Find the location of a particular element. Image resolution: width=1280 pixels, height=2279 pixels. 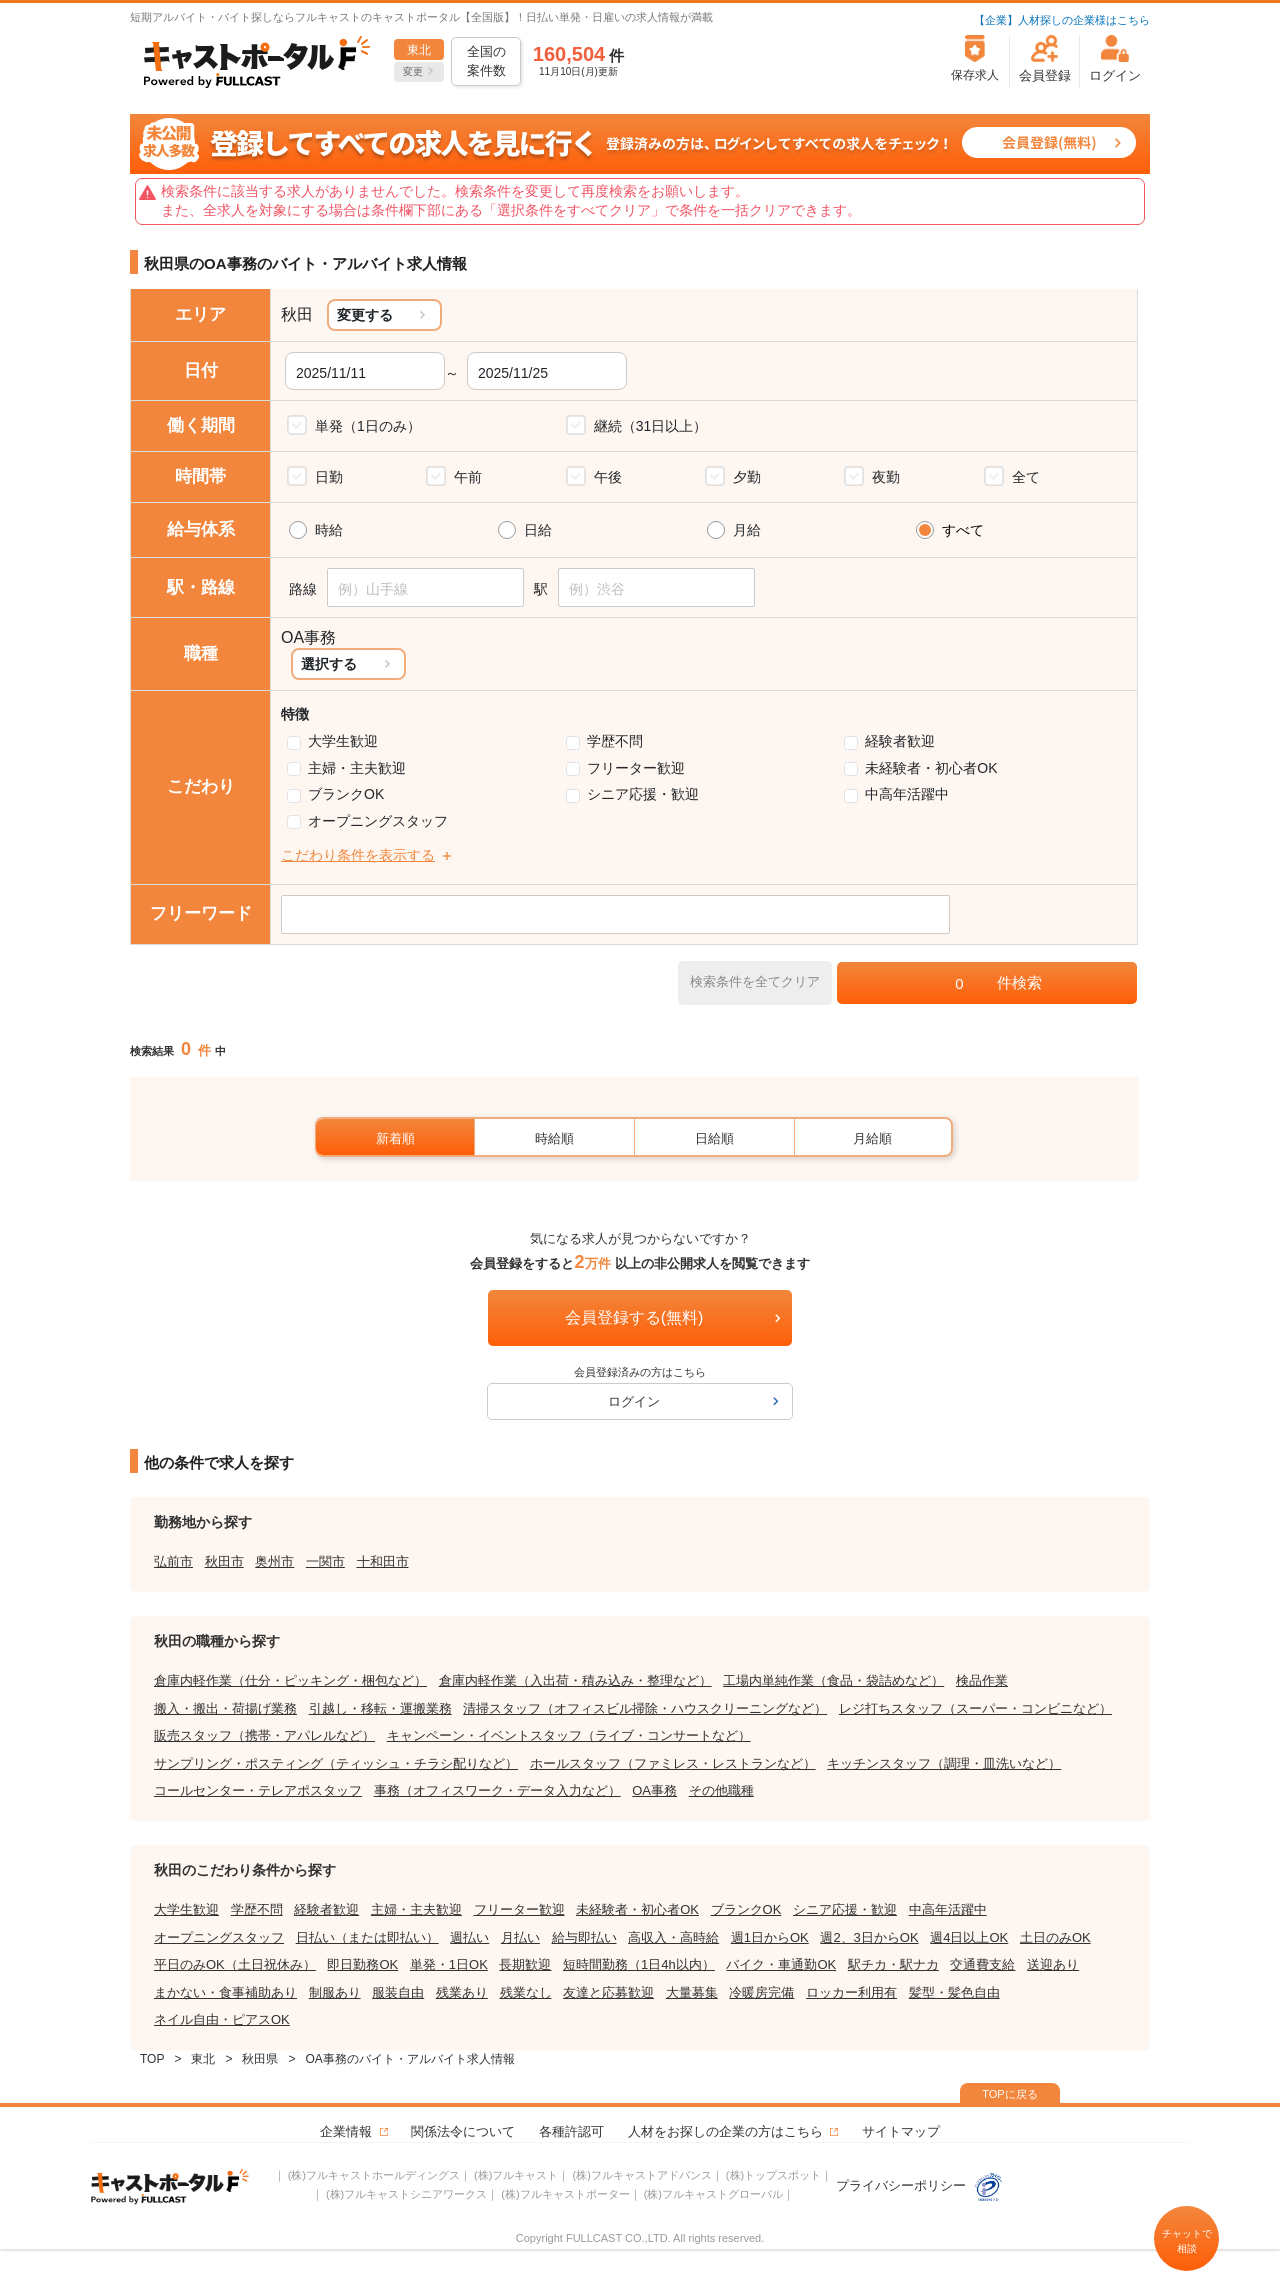

搬入・搬出・荷揚げ業務 is located at coordinates (225, 1708).